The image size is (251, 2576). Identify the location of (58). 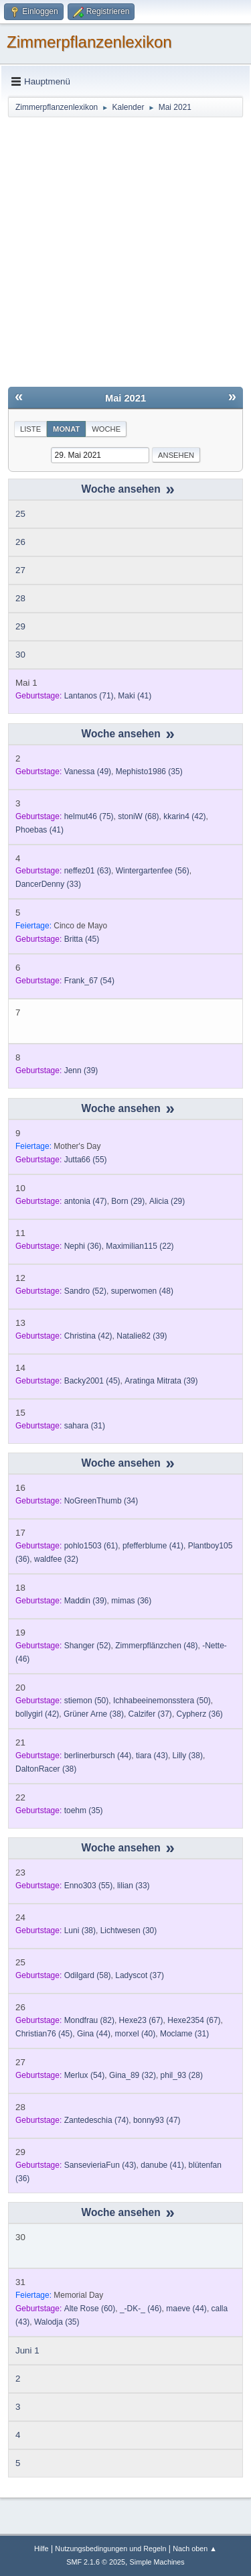
(87, 1975).